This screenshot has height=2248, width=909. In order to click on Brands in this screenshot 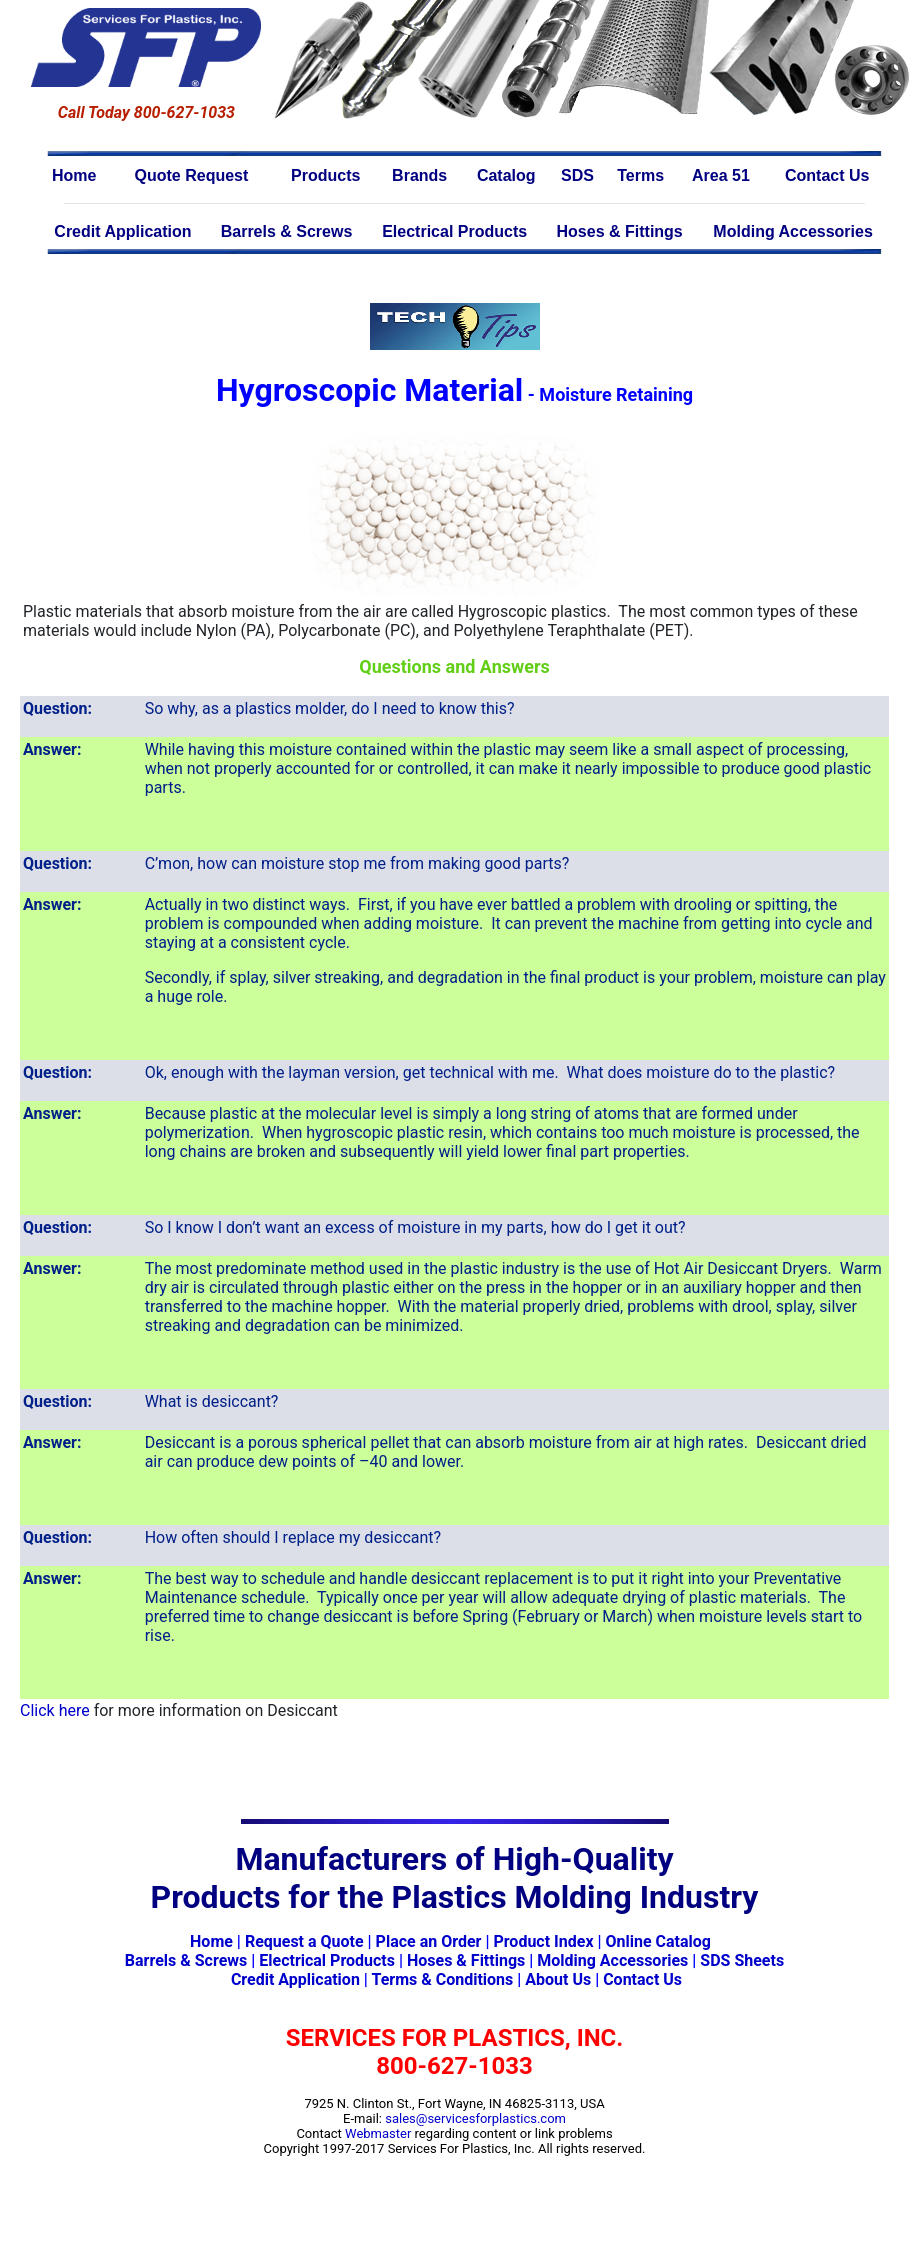, I will do `click(419, 175)`.